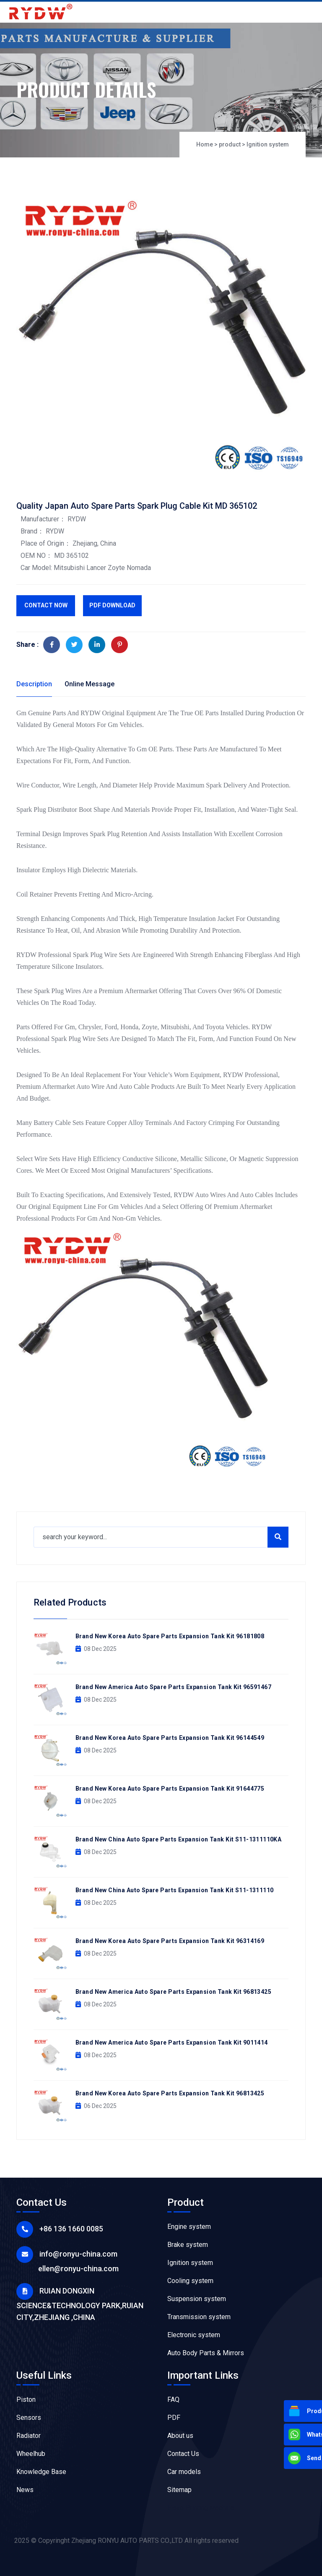  Describe the element at coordinates (268, 144) in the screenshot. I see `Ignition system` at that location.